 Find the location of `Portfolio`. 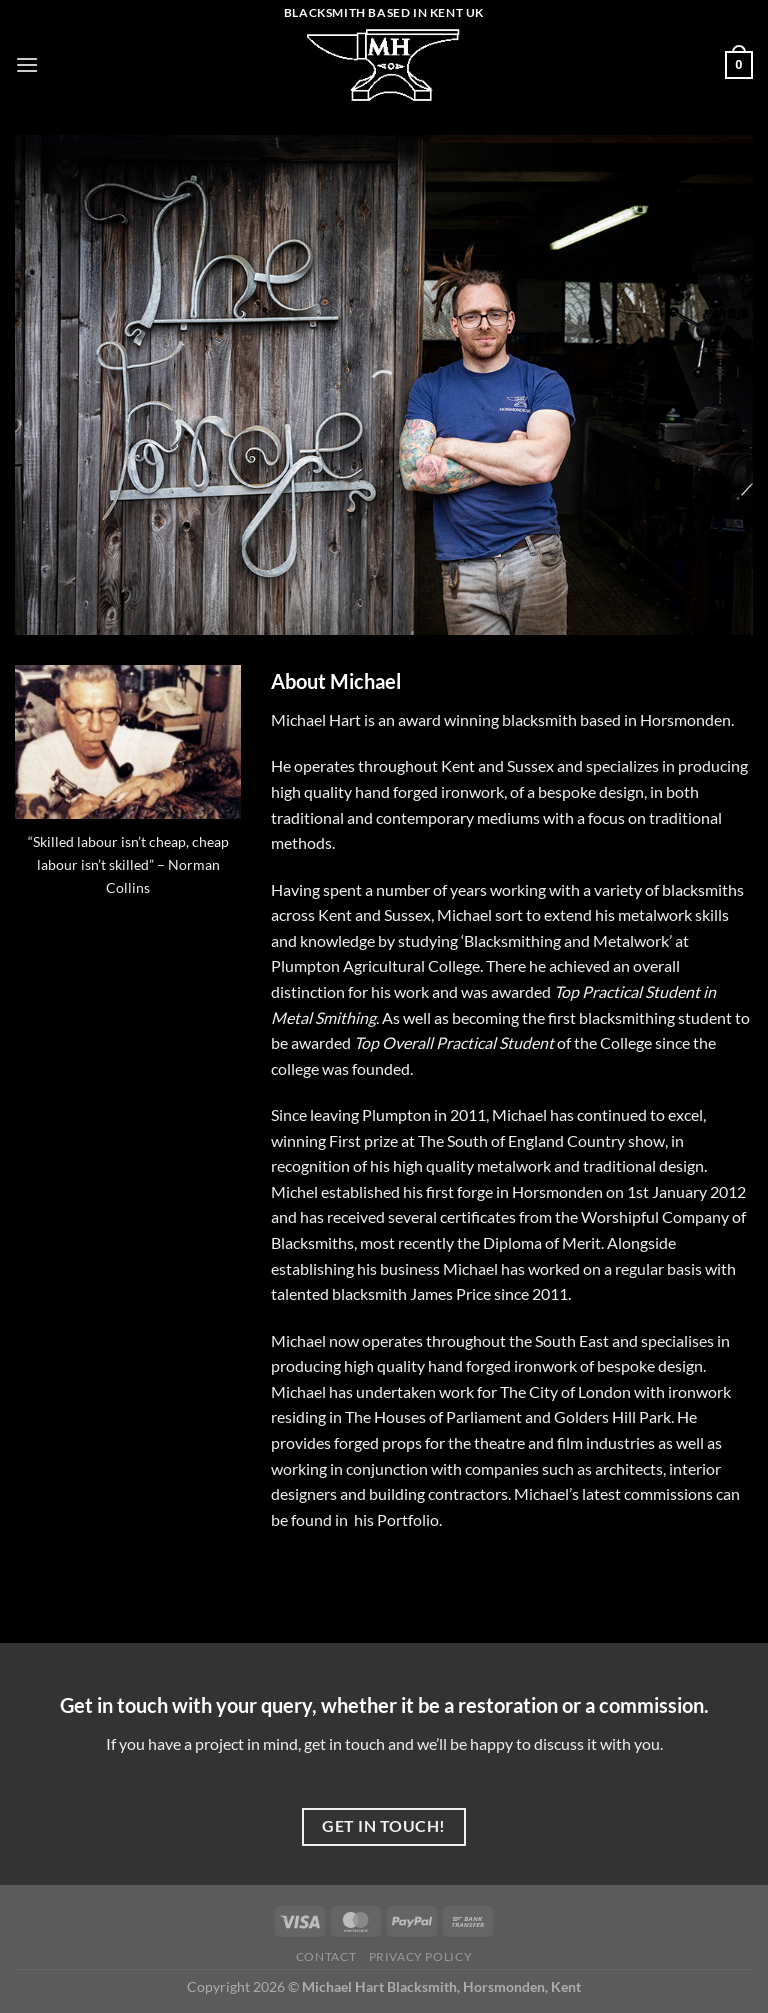

Portfolio is located at coordinates (408, 1519).